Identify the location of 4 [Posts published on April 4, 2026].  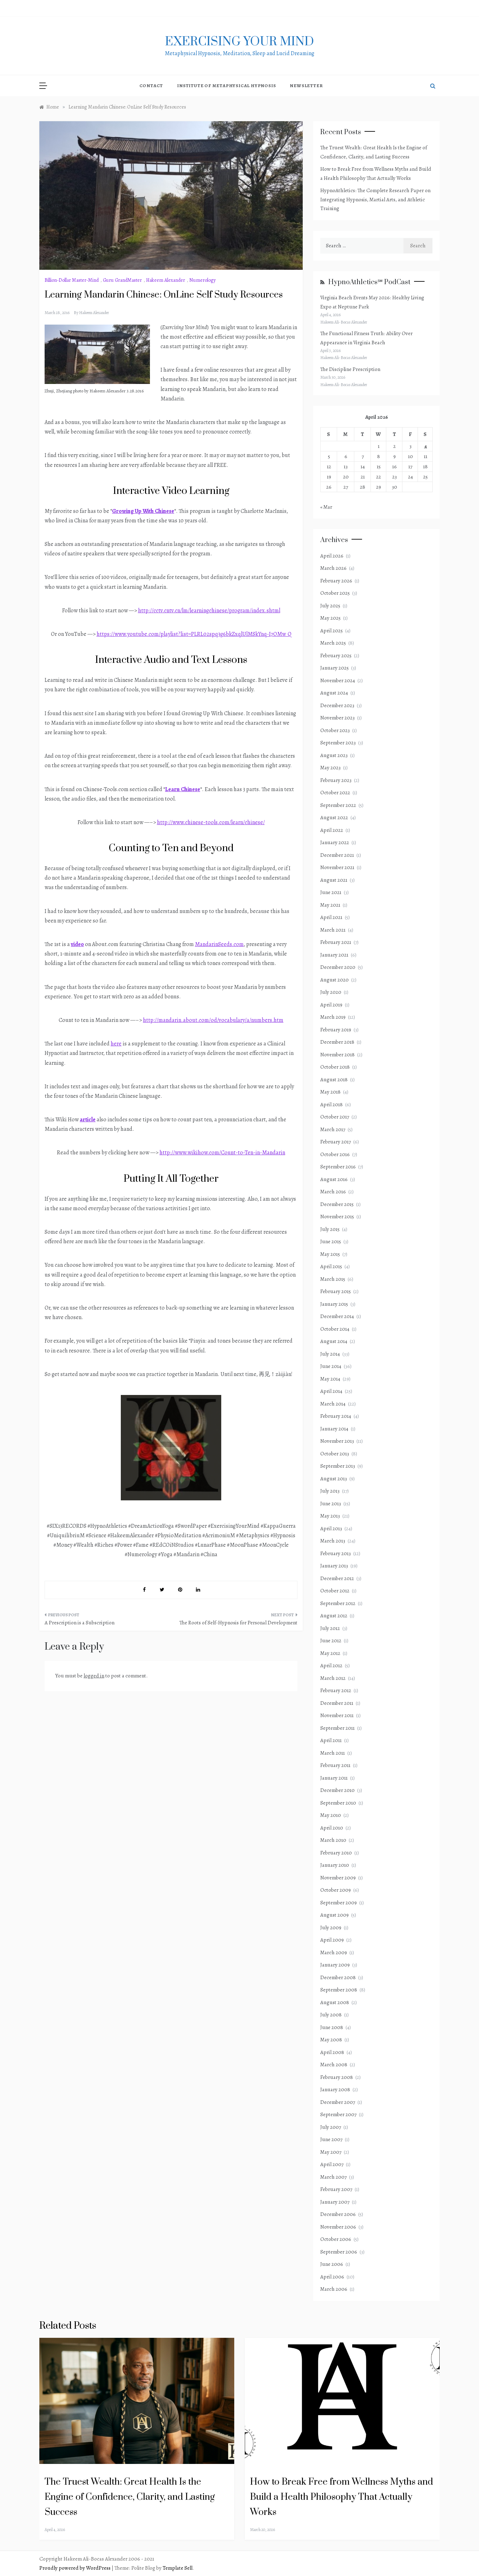
(425, 446).